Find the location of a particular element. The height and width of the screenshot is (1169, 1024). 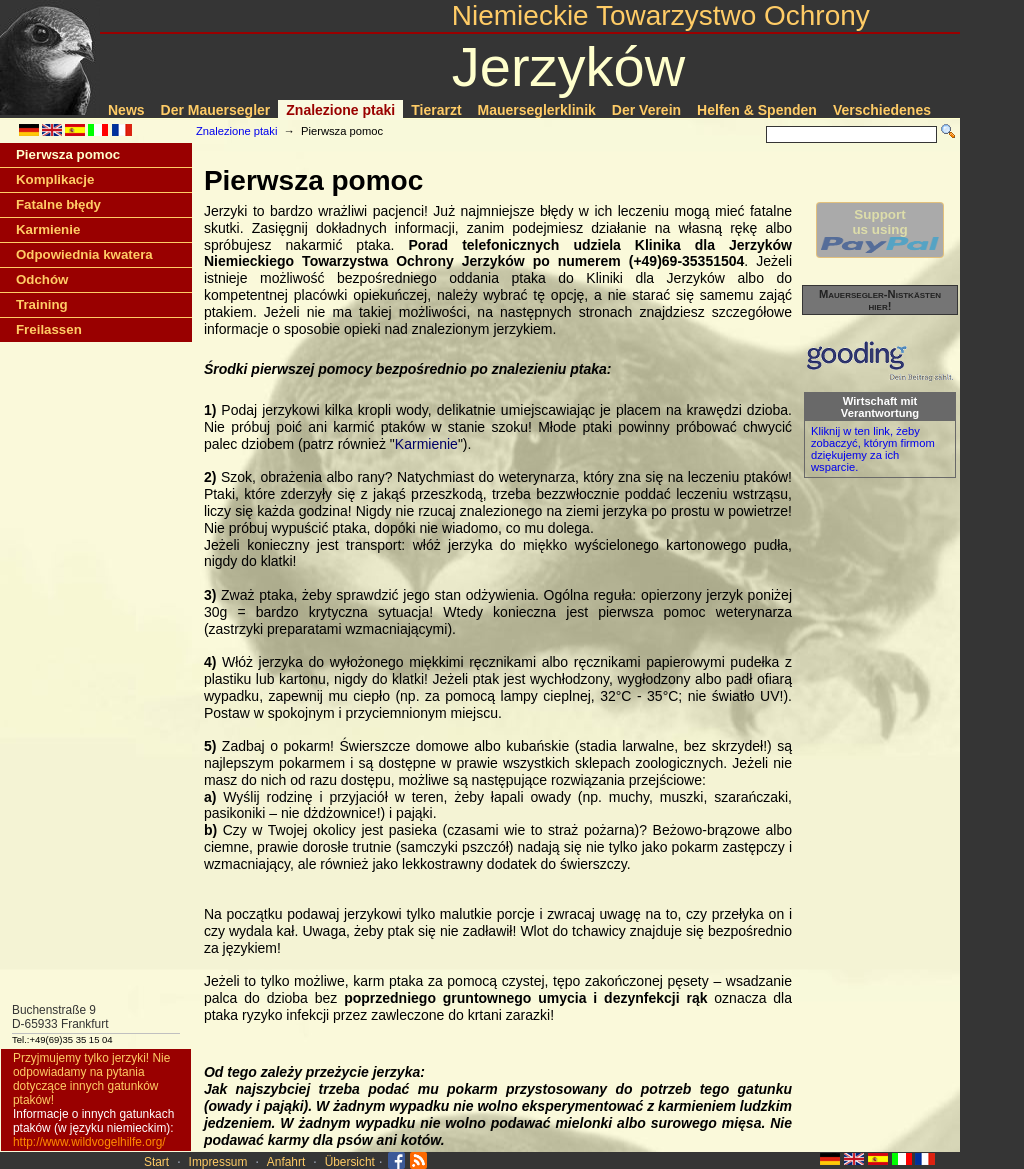

Fatalne błędy is located at coordinates (58, 204).